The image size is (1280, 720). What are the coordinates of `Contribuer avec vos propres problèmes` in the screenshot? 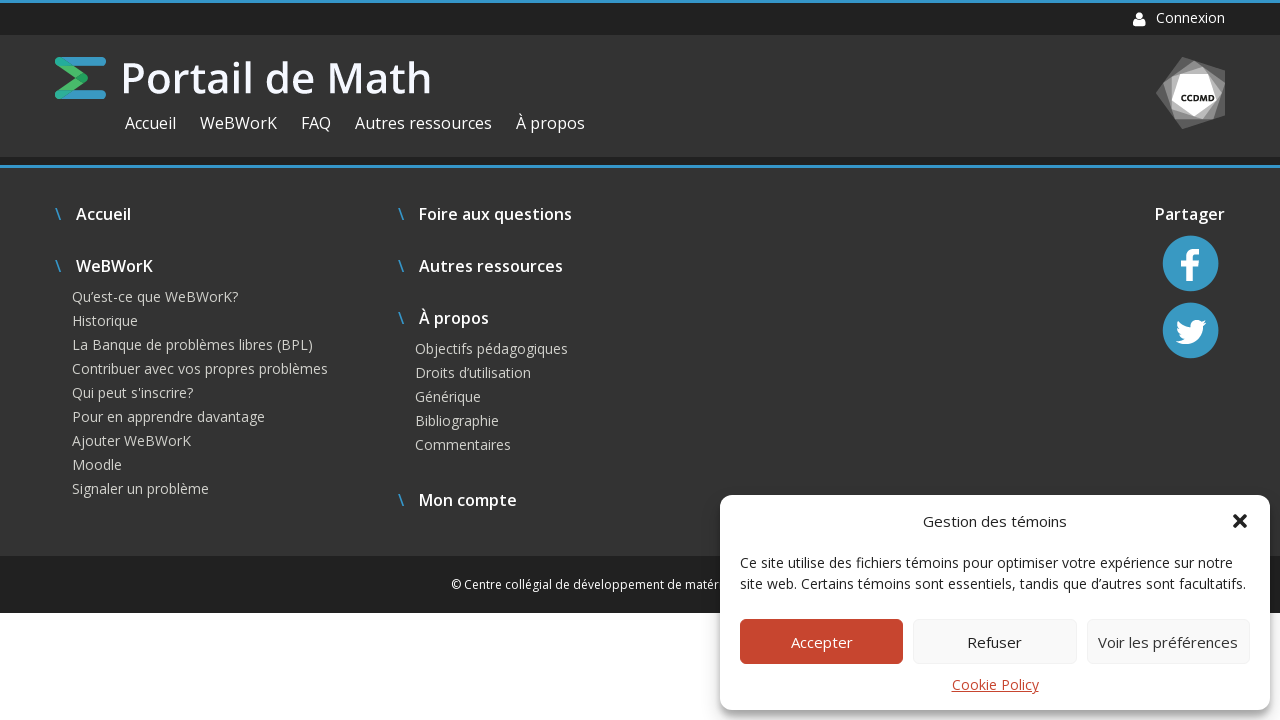 It's located at (200, 368).